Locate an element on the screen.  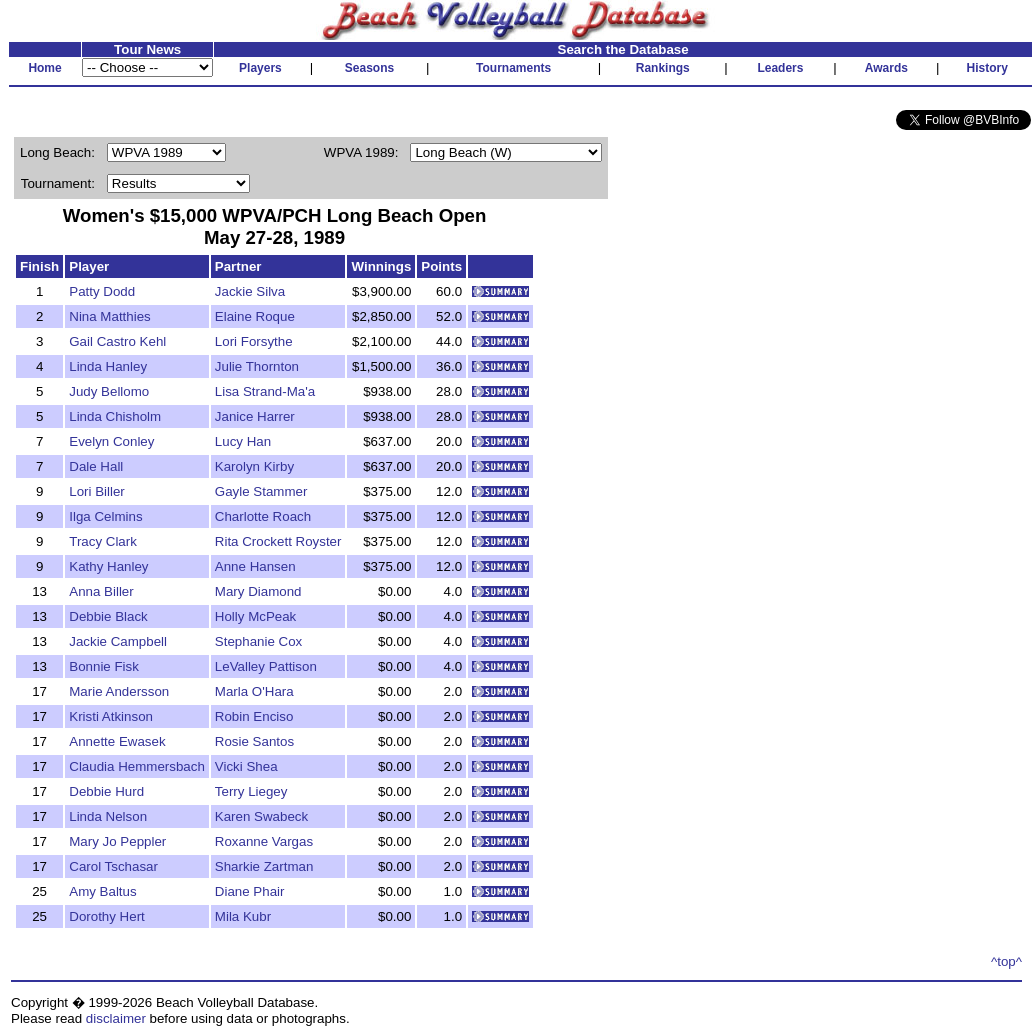
Sharkie Zartman is located at coordinates (264, 866).